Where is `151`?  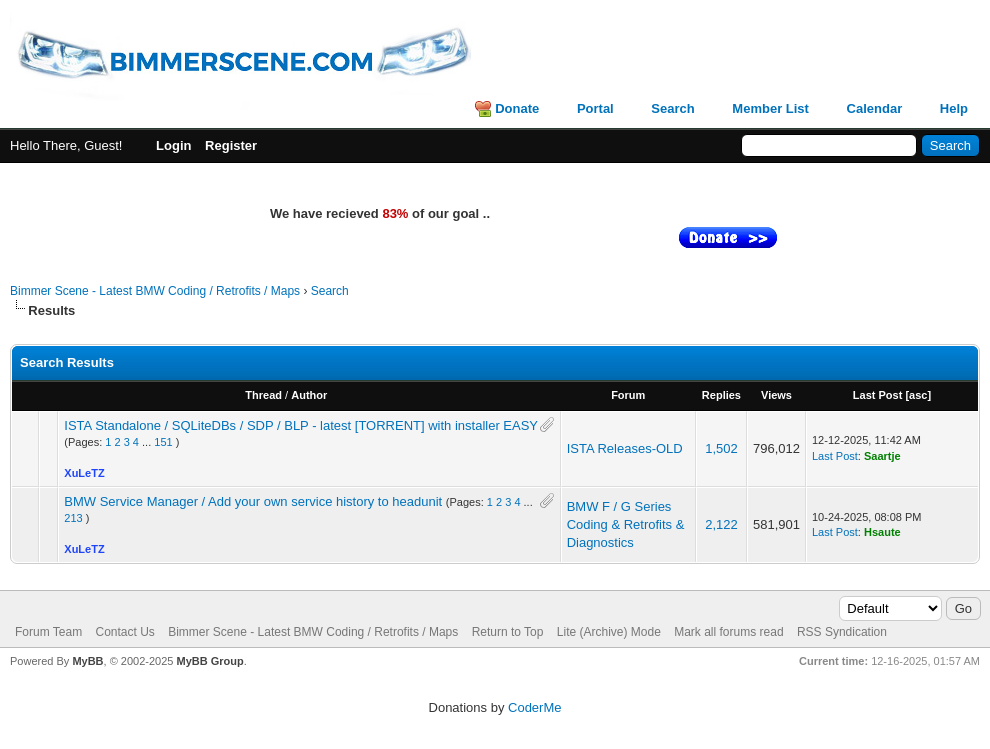
151 is located at coordinates (163, 442).